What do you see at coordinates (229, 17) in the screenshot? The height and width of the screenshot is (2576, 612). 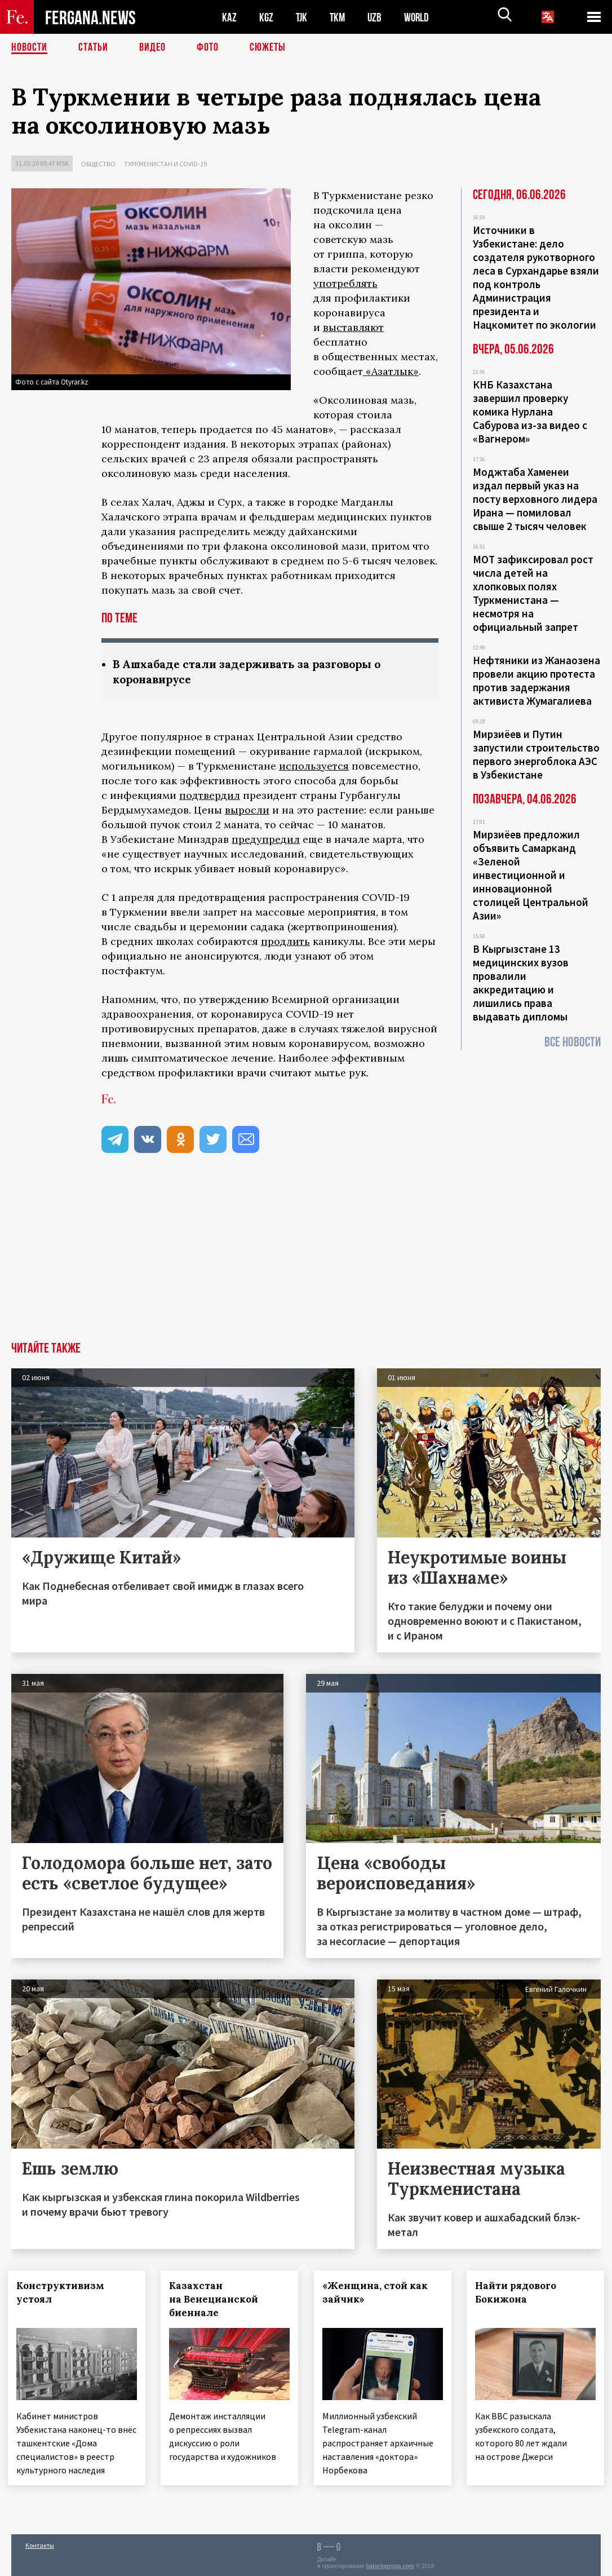 I see `KAZ` at bounding box center [229, 17].